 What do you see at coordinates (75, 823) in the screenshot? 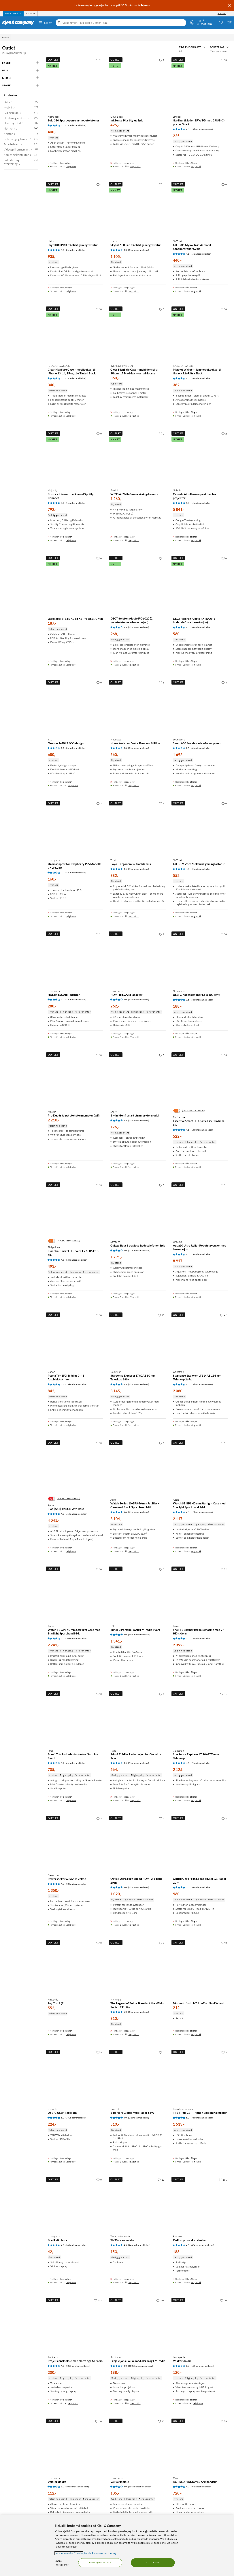
I see `[Produktkort Luxorparts strømadapter for Raspberry Pi 5 Model B 27 W Svart, 160 kr]` at bounding box center [75, 823].